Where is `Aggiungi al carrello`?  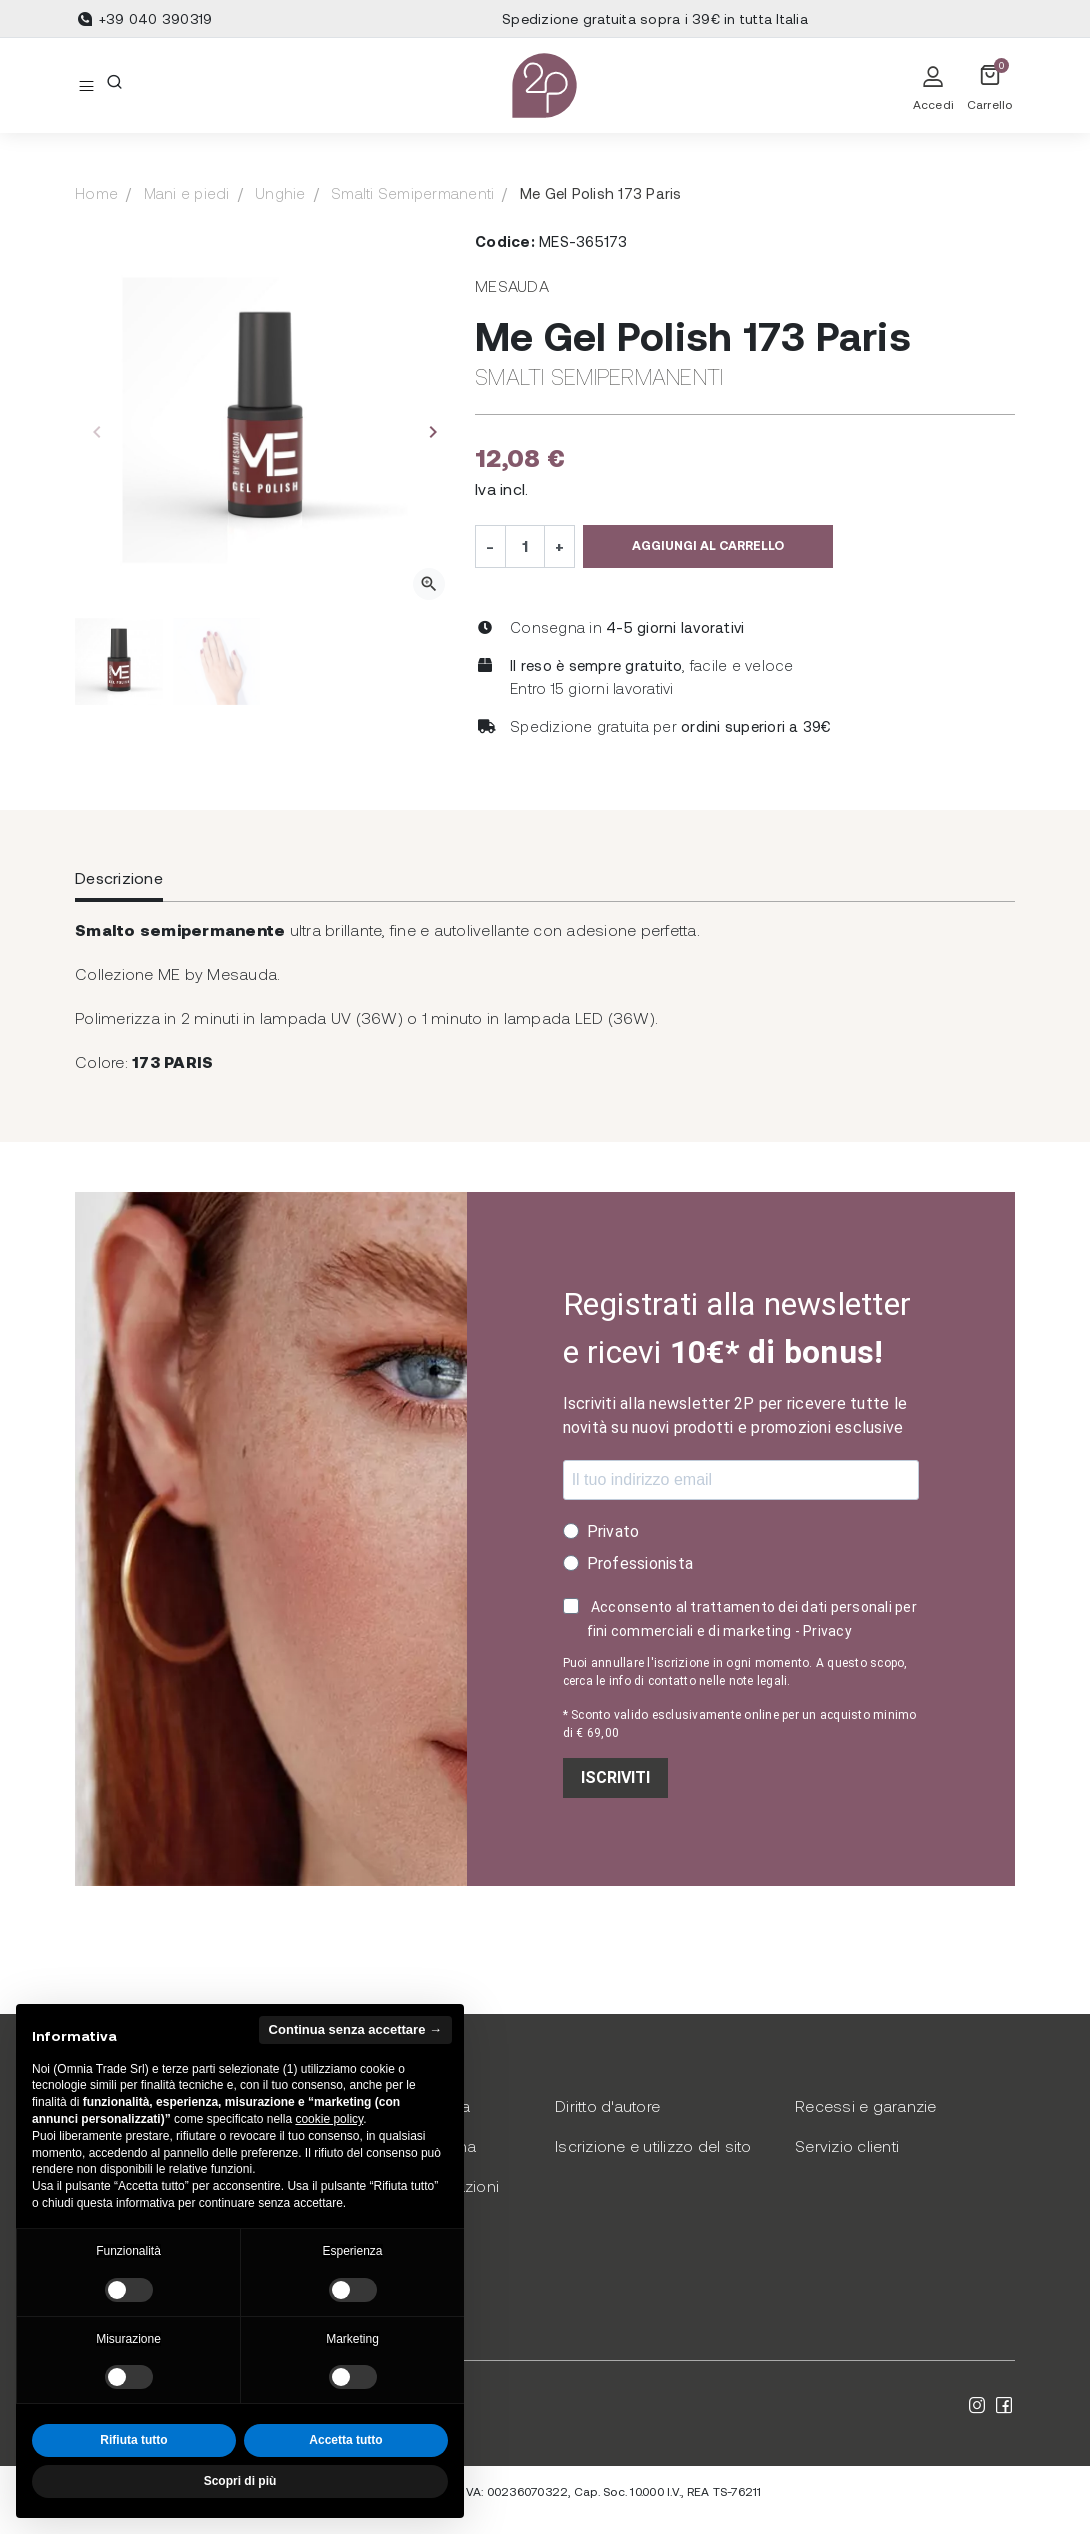
Aggiungi al carrello is located at coordinates (708, 545).